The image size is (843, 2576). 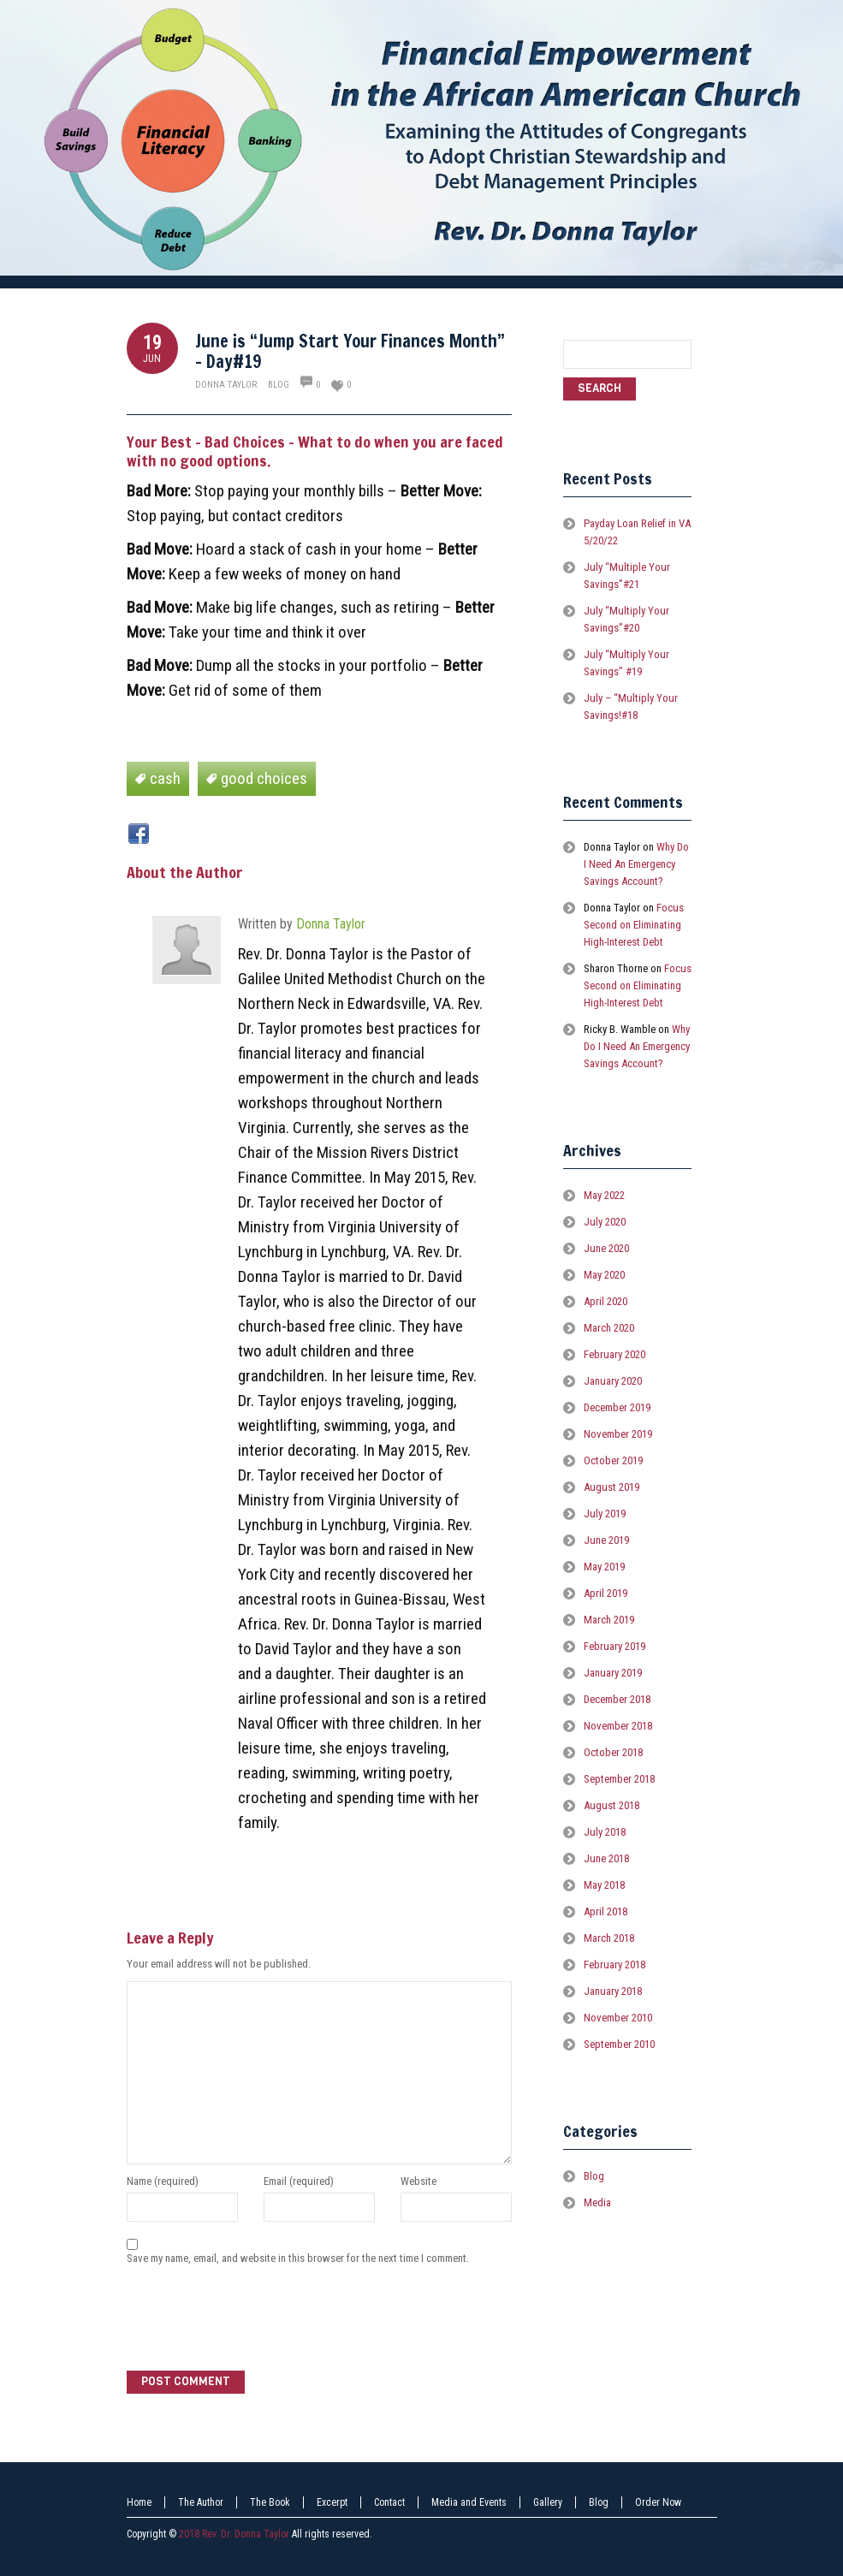 What do you see at coordinates (619, 2044) in the screenshot?
I see `September 2010` at bounding box center [619, 2044].